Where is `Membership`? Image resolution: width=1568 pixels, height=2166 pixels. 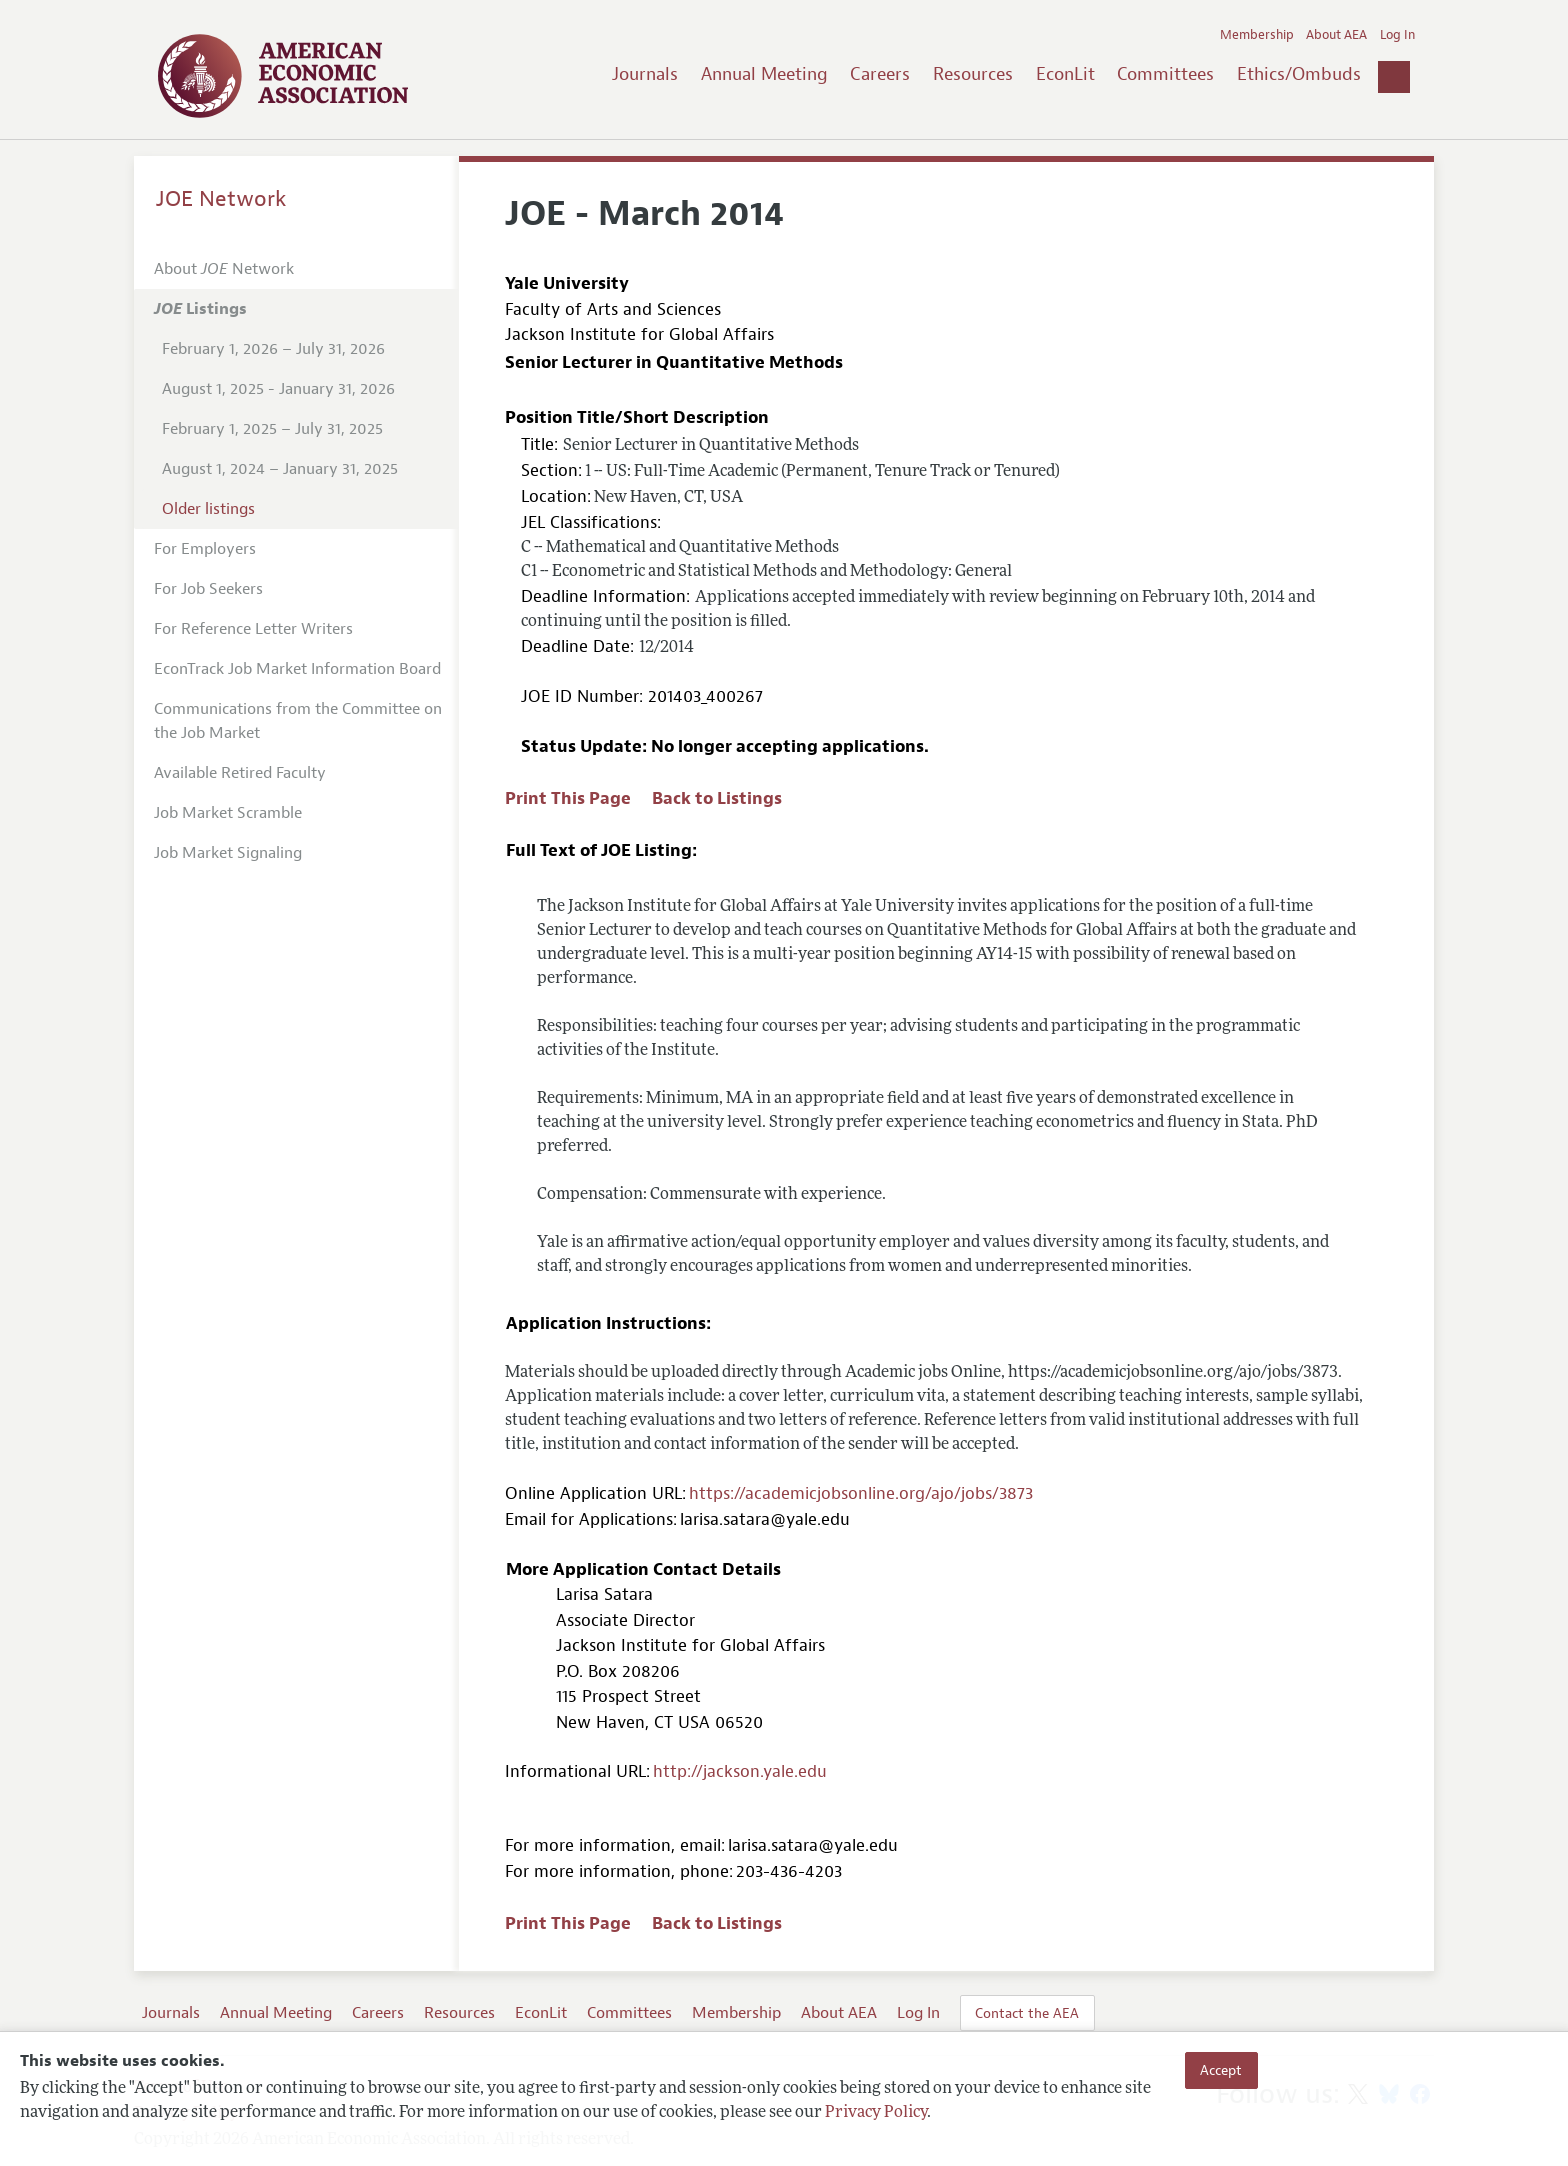 Membership is located at coordinates (1257, 35).